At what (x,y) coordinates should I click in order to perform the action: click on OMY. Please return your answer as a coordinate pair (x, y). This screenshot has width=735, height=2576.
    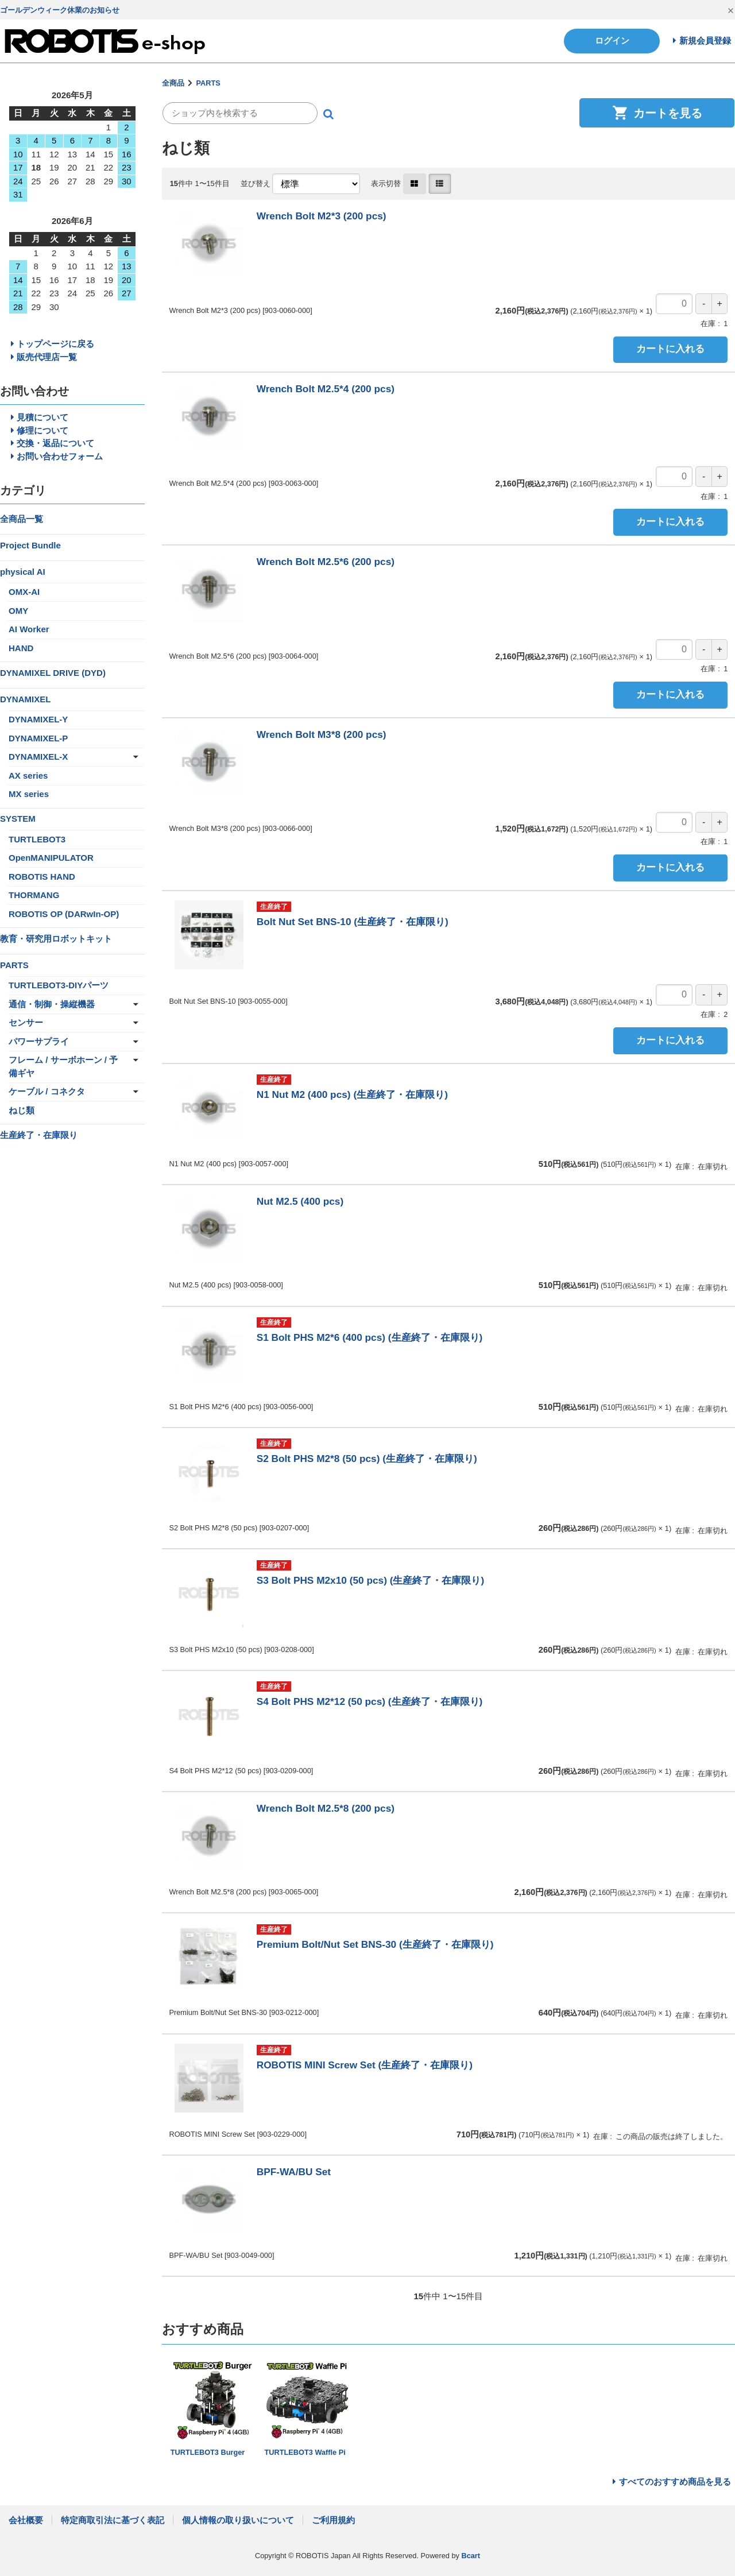
    Looking at the image, I should click on (18, 611).